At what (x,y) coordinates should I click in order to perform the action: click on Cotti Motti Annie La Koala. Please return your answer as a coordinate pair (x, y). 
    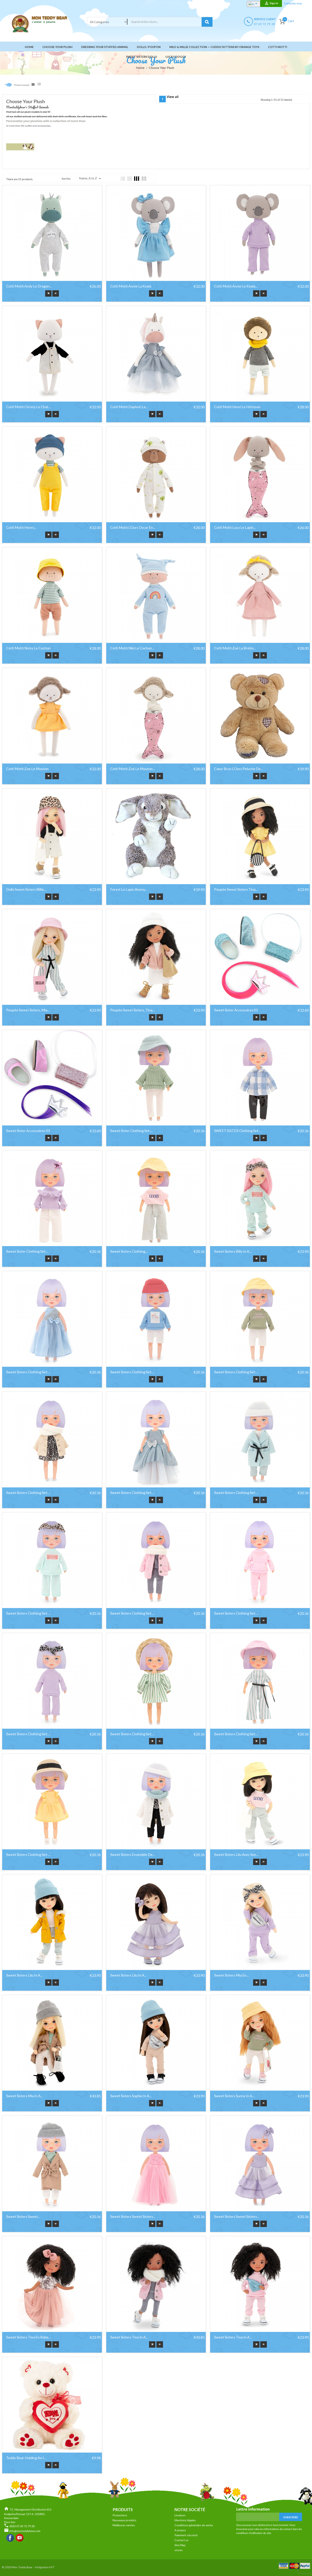
    Looking at the image, I should click on (130, 286).